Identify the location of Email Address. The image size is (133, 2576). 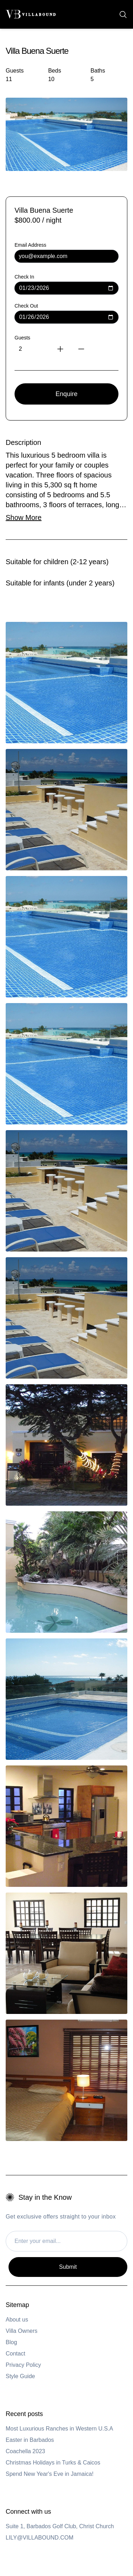
(30, 245).